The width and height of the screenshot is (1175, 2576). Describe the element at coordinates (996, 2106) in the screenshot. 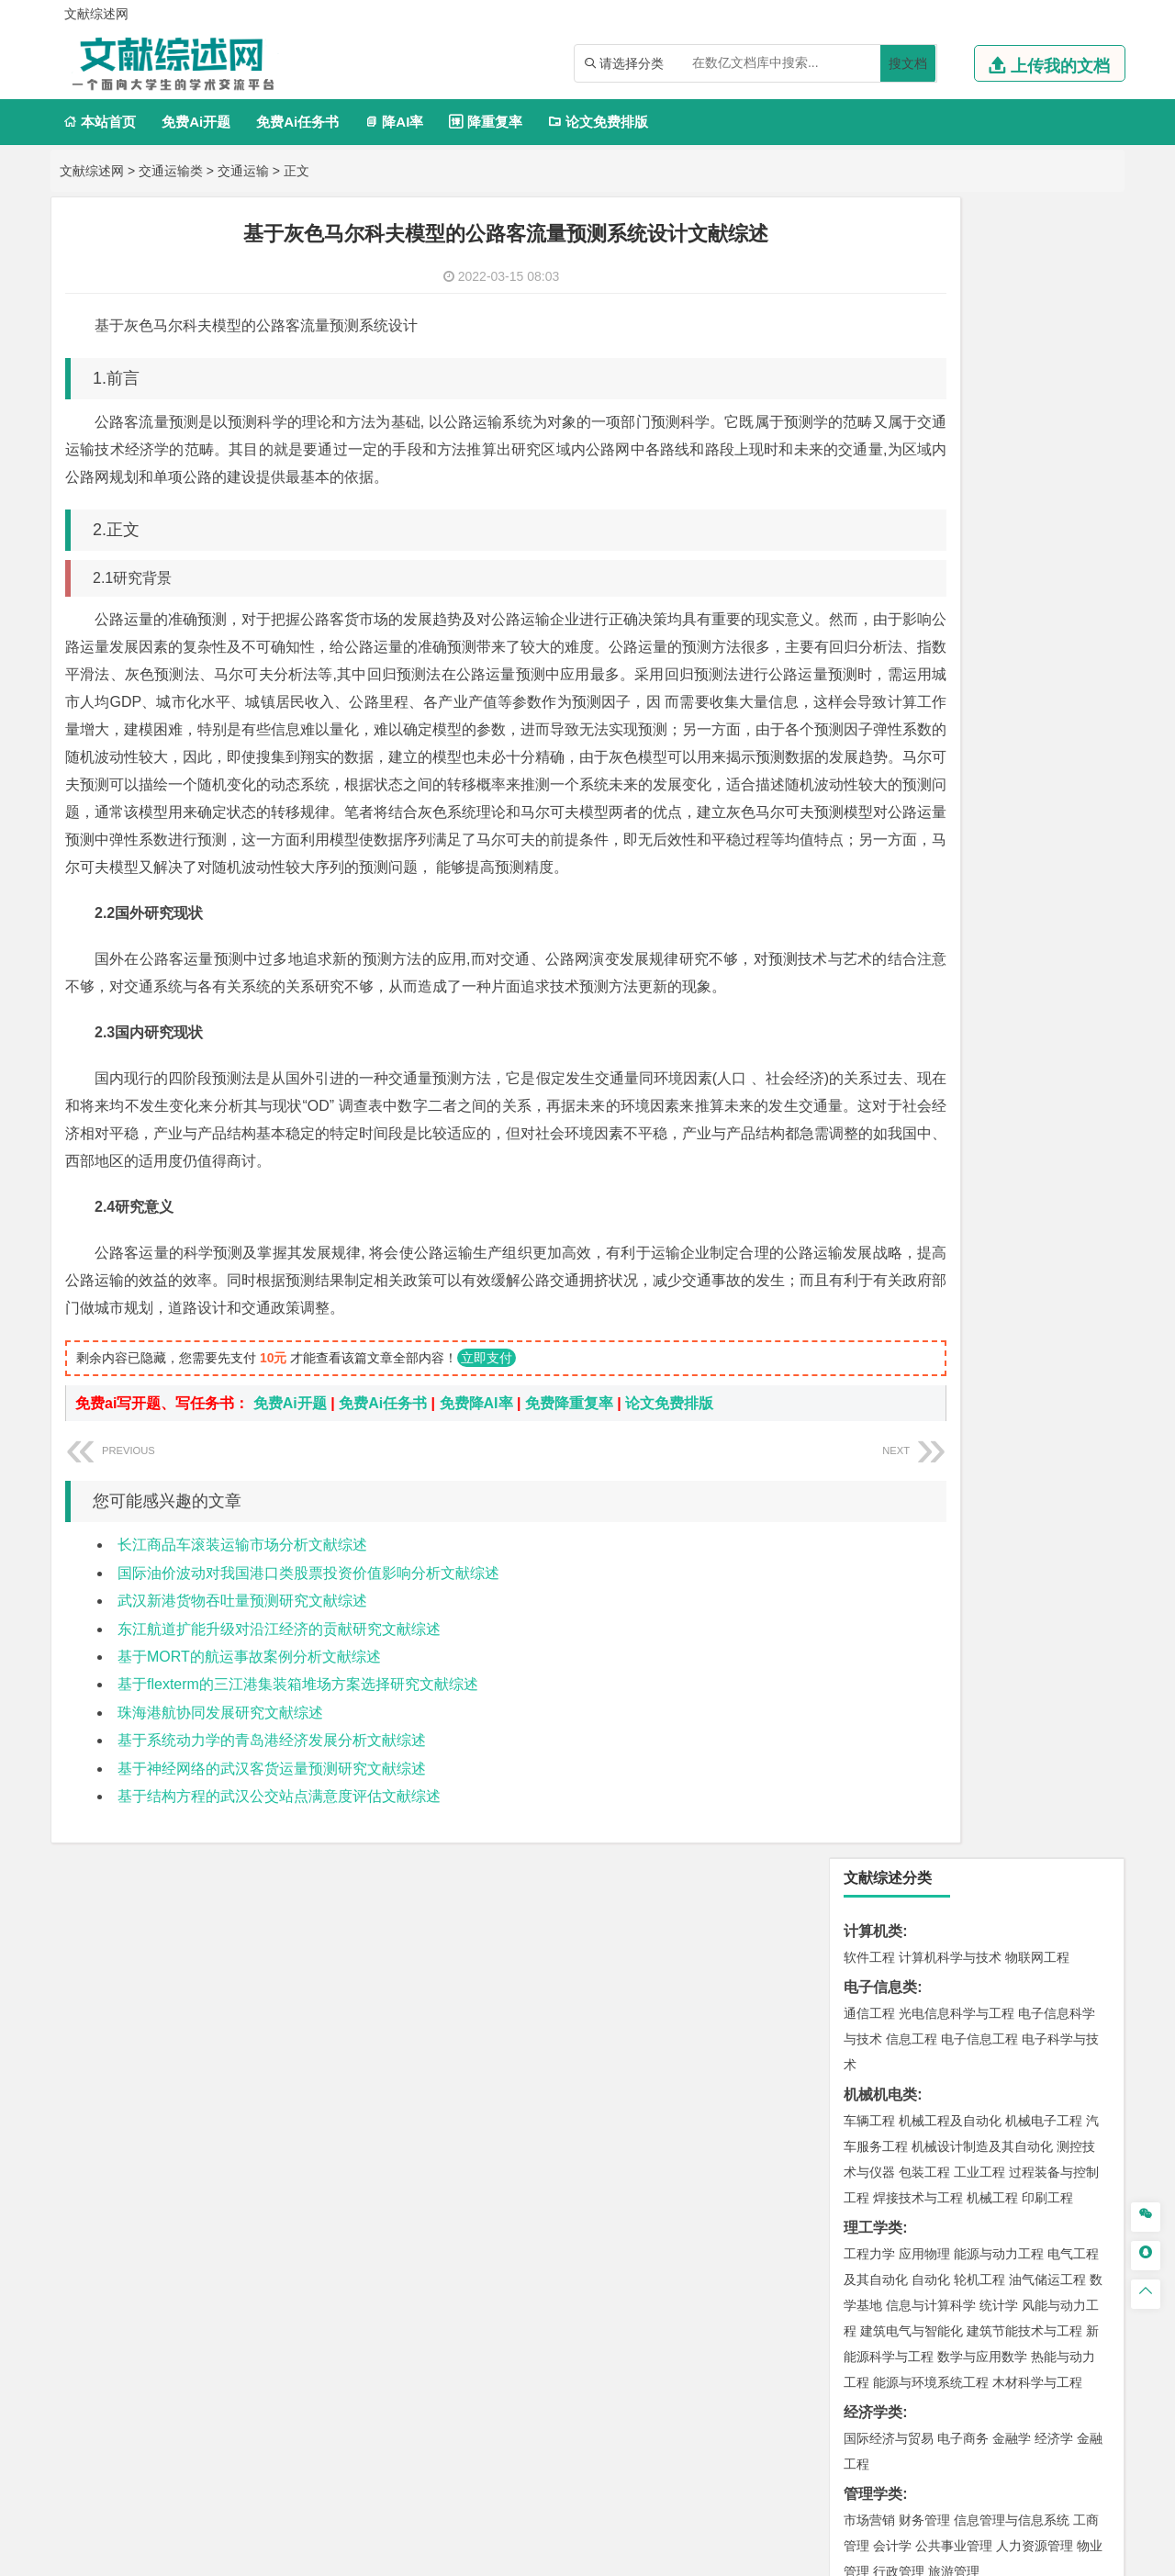

I see `园林` at that location.